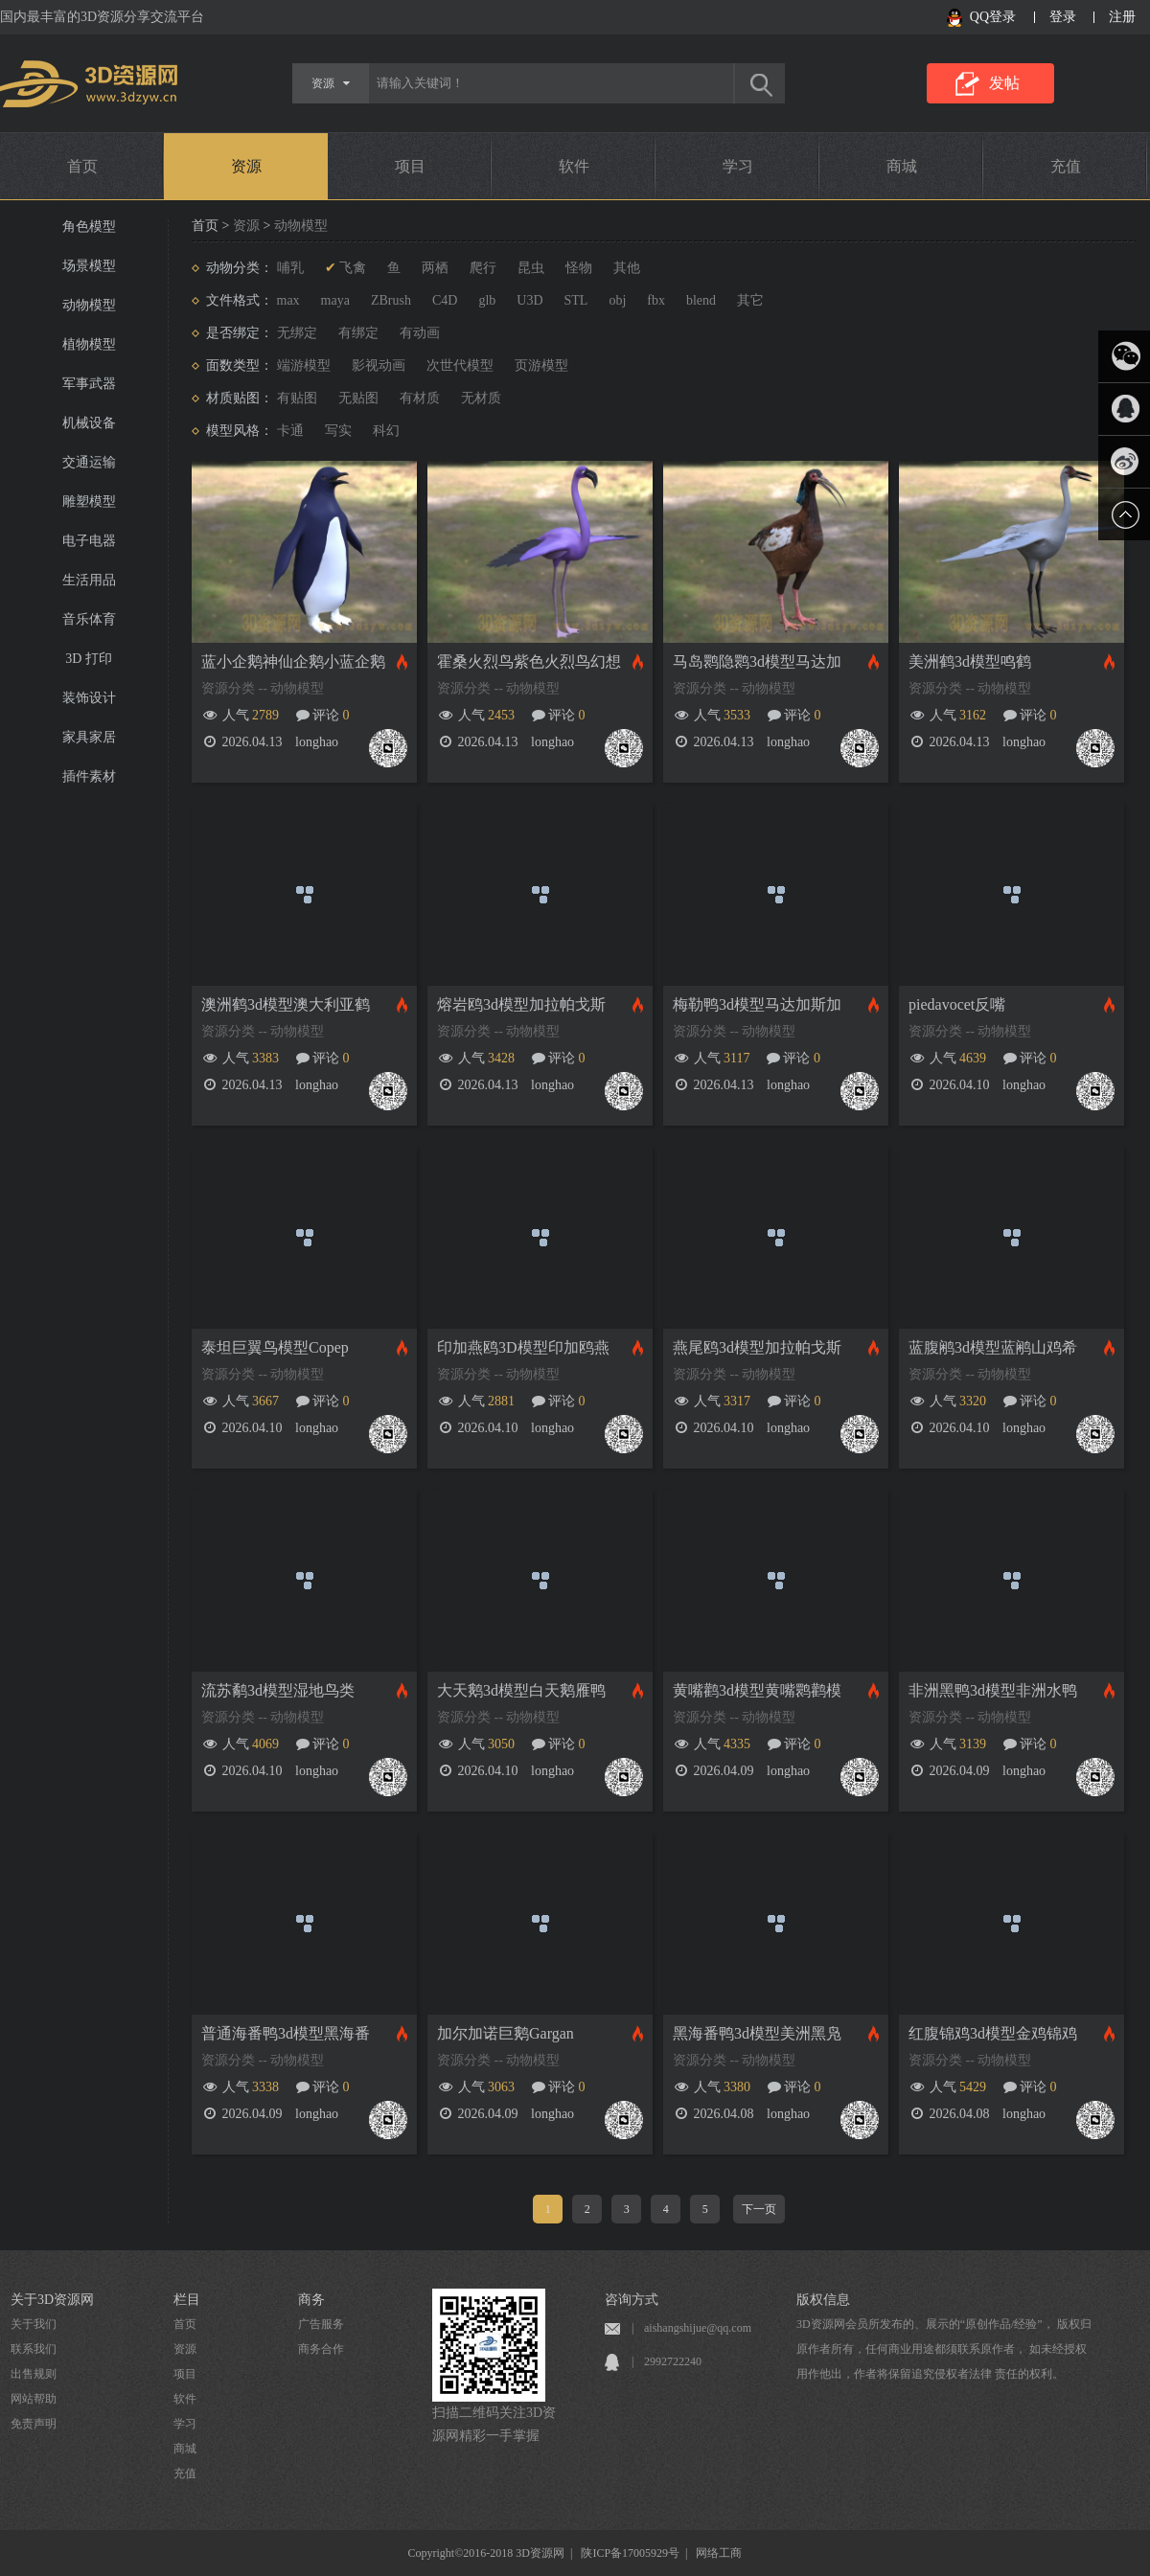 The image size is (1150, 2576). What do you see at coordinates (358, 398) in the screenshot?
I see `无贴图` at bounding box center [358, 398].